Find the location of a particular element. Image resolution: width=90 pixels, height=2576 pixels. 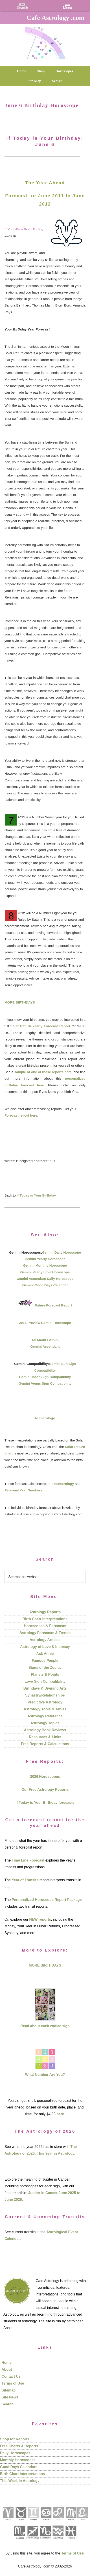

Planets & Points is located at coordinates (45, 1674).